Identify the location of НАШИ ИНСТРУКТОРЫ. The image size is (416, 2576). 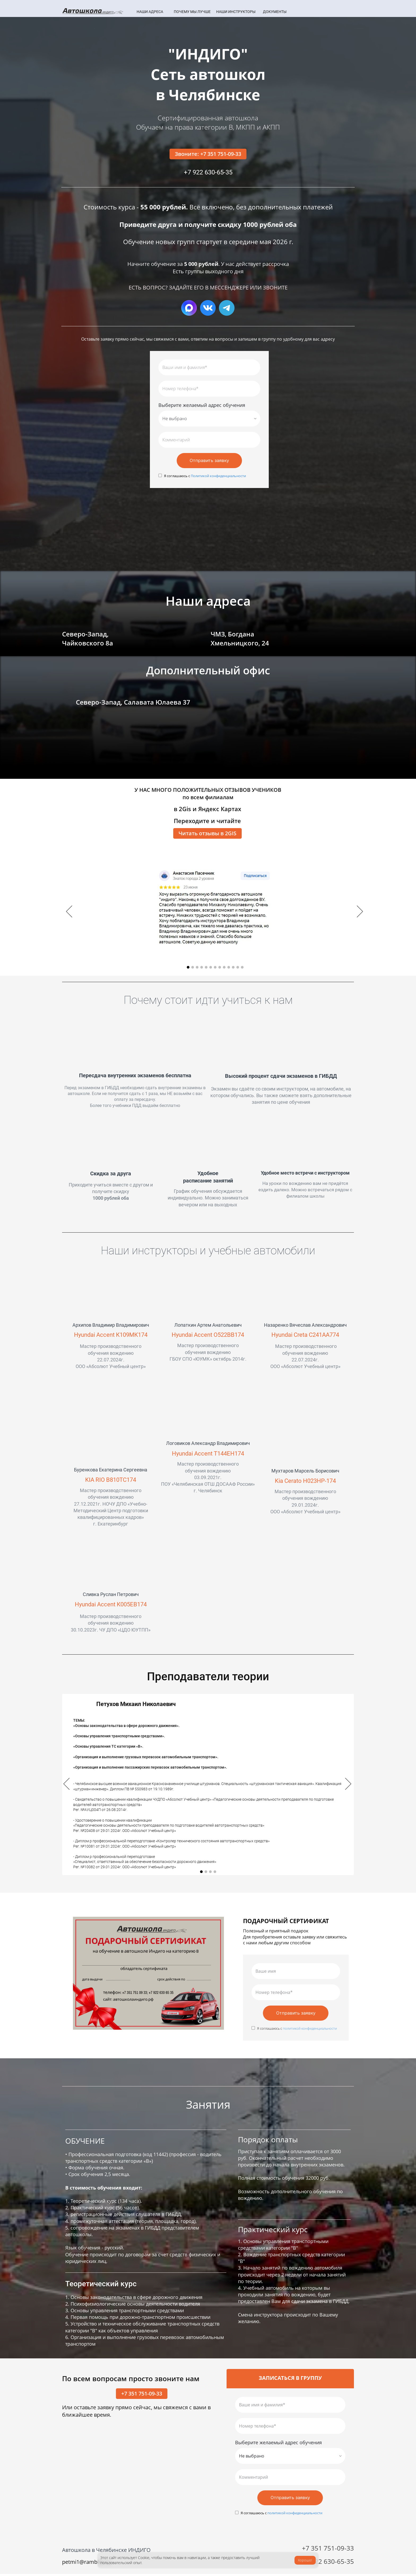
(235, 12).